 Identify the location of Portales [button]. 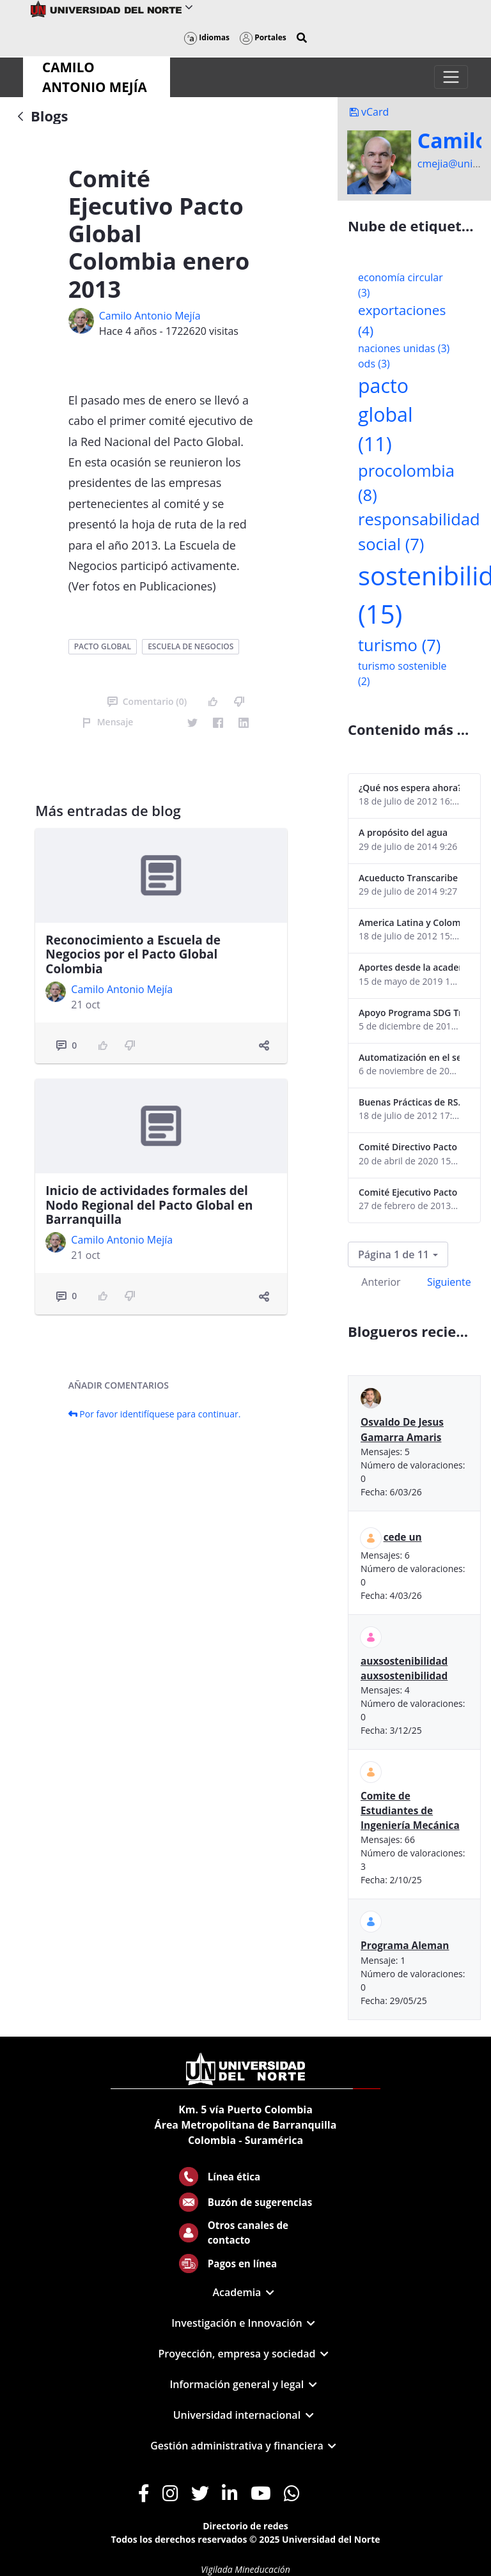
(263, 37).